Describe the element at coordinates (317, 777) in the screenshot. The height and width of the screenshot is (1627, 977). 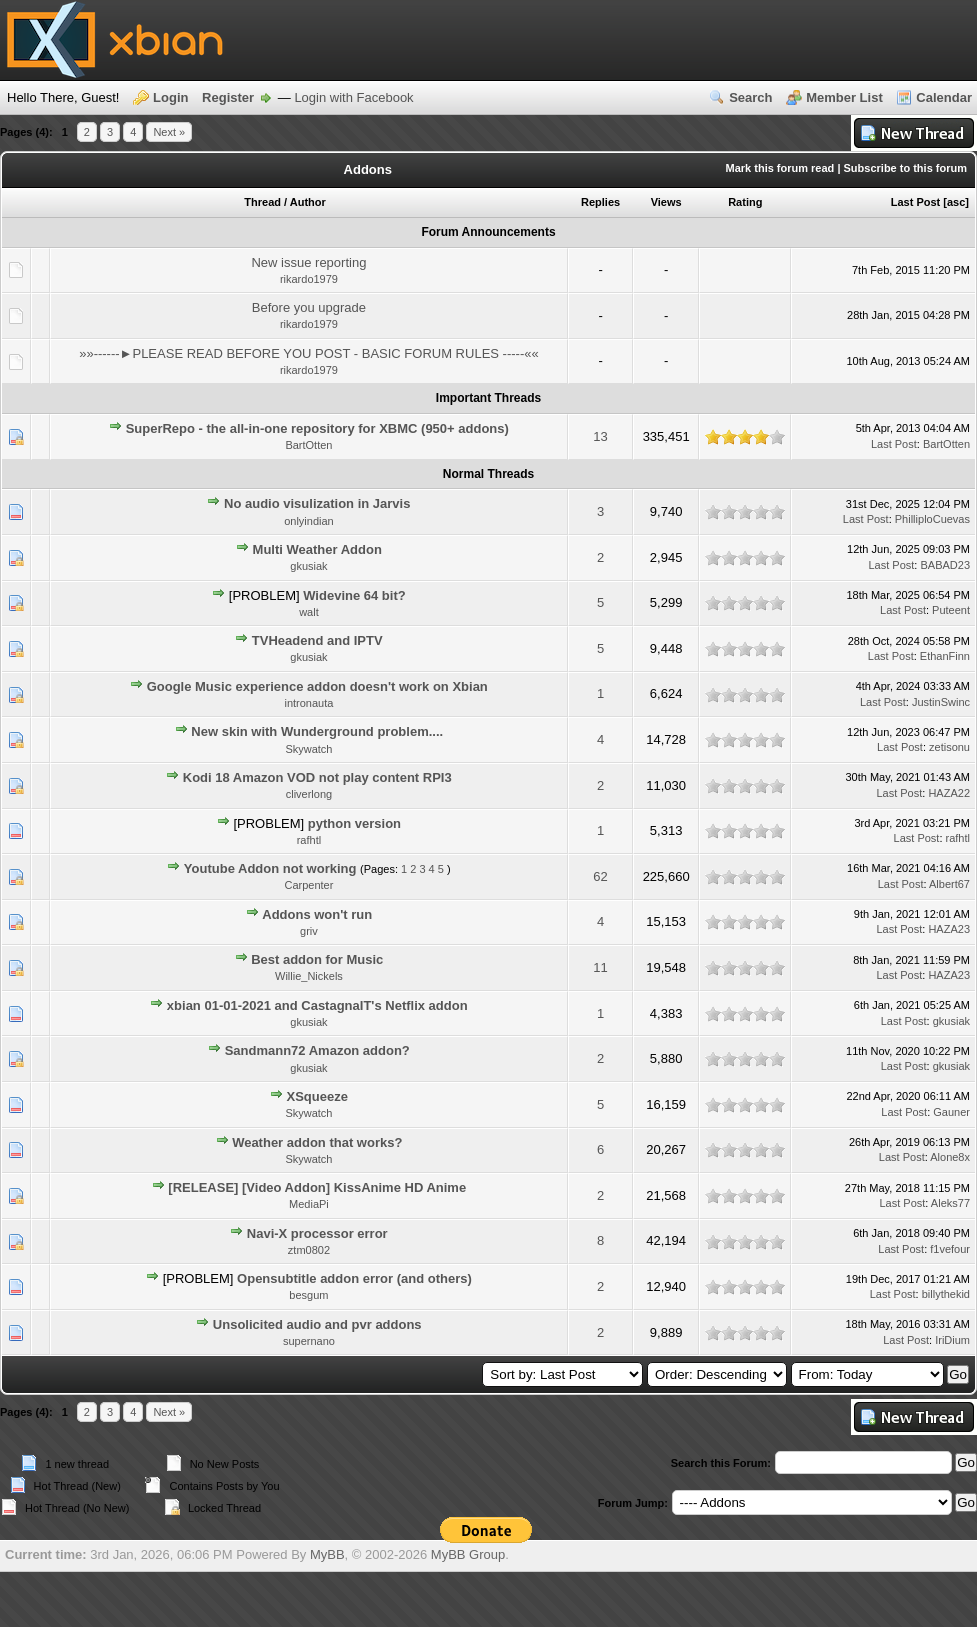
I see `Kodi 18 Amazon VOD not play content RPI3` at that location.